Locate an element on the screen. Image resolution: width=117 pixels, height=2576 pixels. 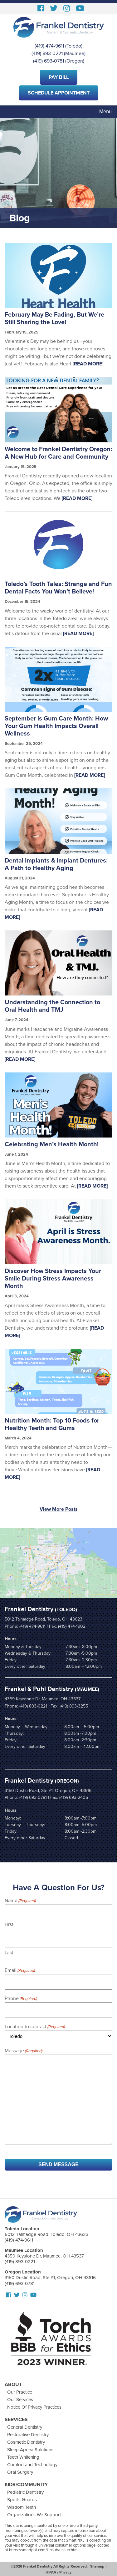
(419) 693-0781 is located at coordinates (48, 61).